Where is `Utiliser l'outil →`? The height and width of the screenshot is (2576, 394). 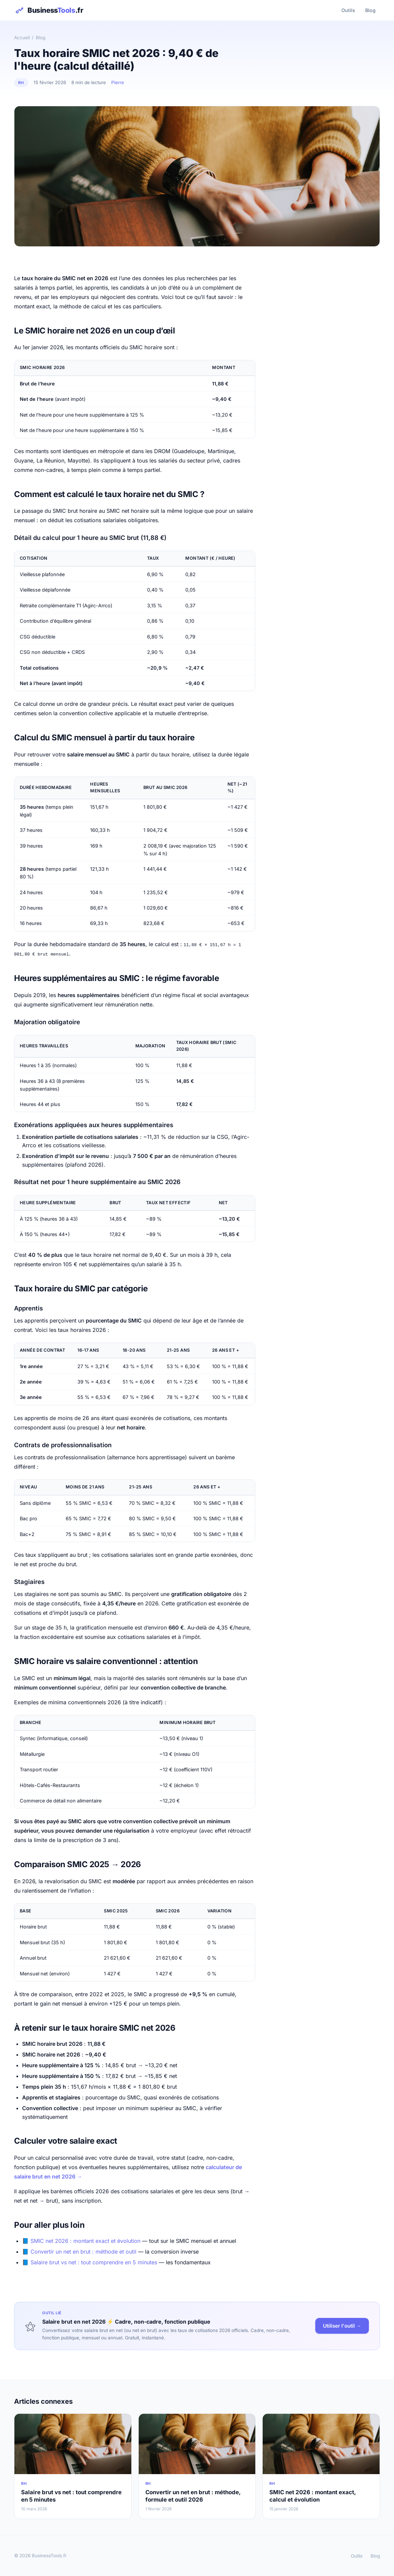
Utiliser l'outil → is located at coordinates (342, 2325).